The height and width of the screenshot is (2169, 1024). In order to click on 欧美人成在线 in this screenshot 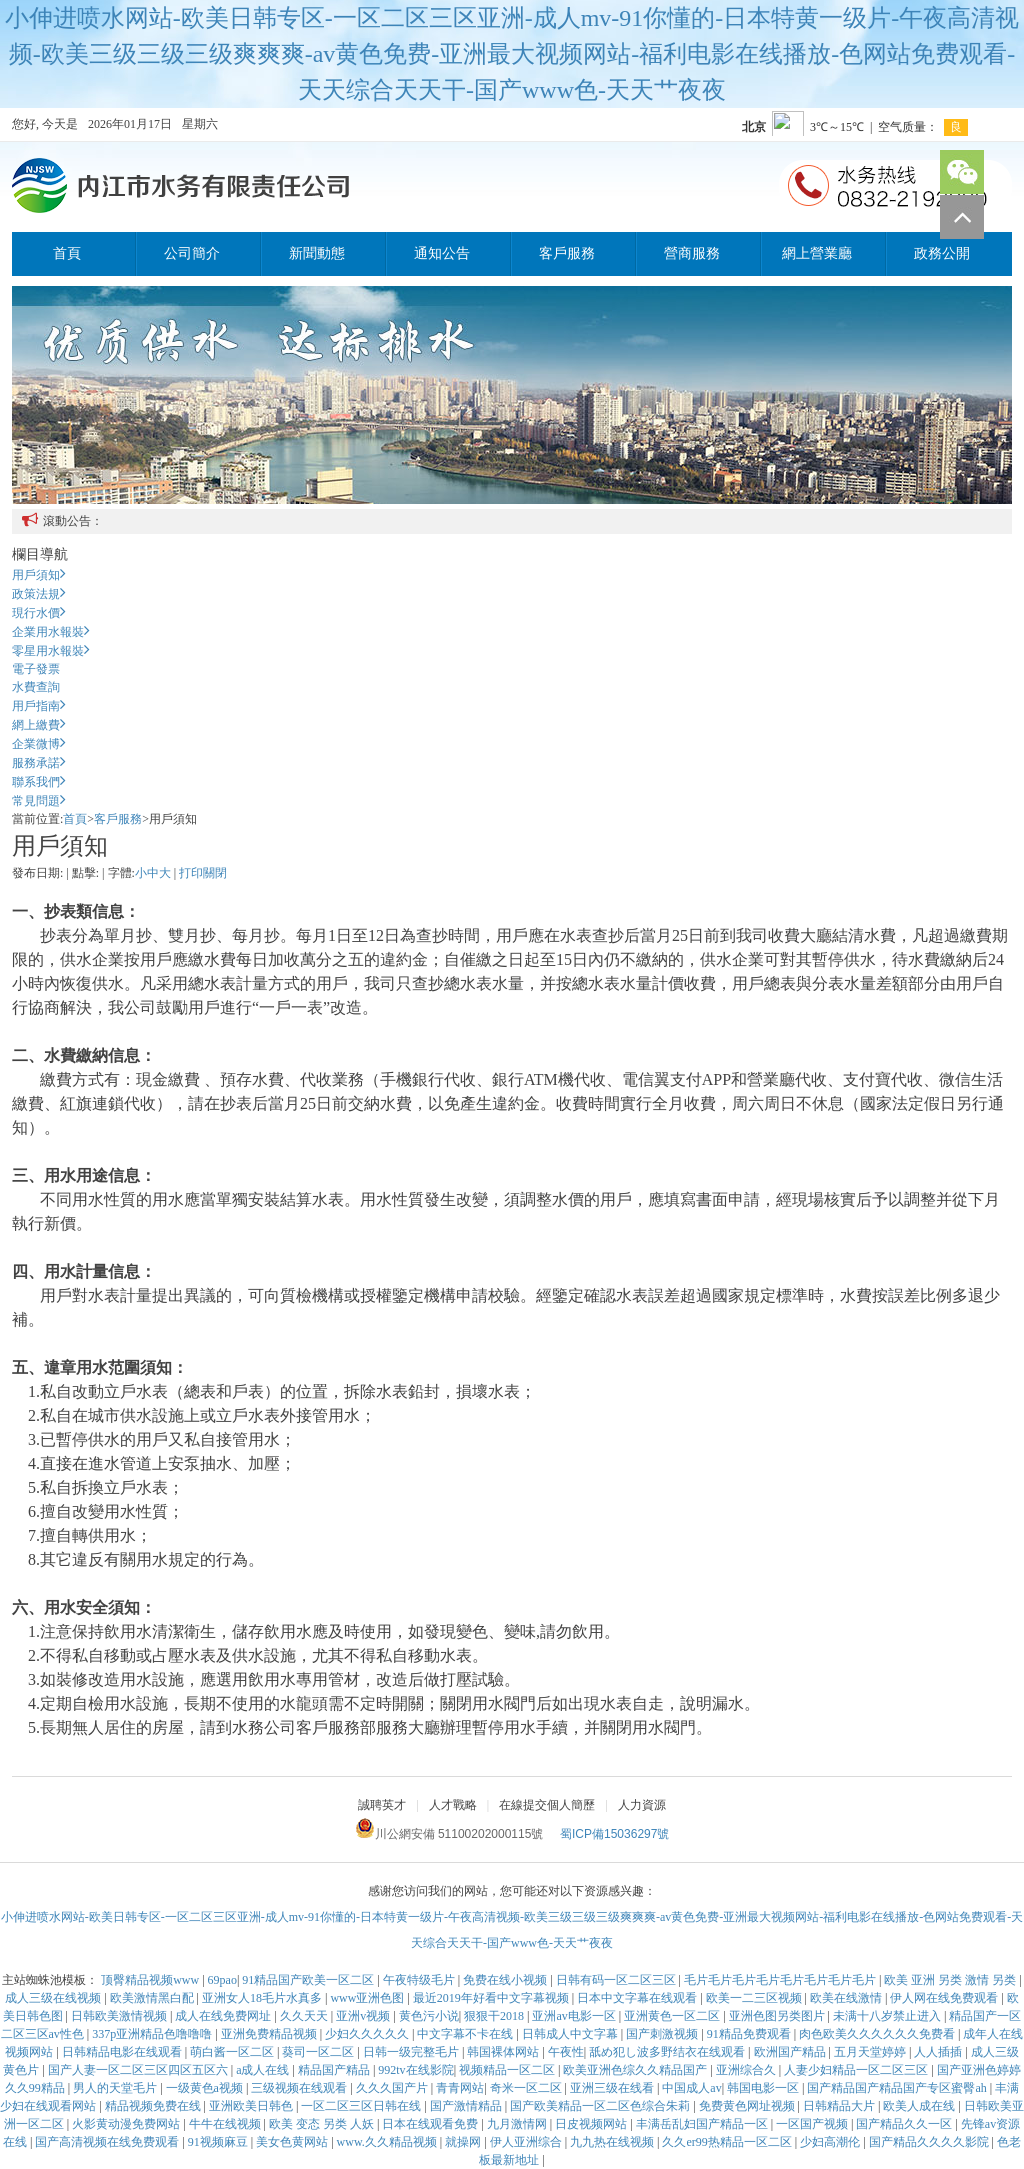, I will do `click(920, 2106)`.